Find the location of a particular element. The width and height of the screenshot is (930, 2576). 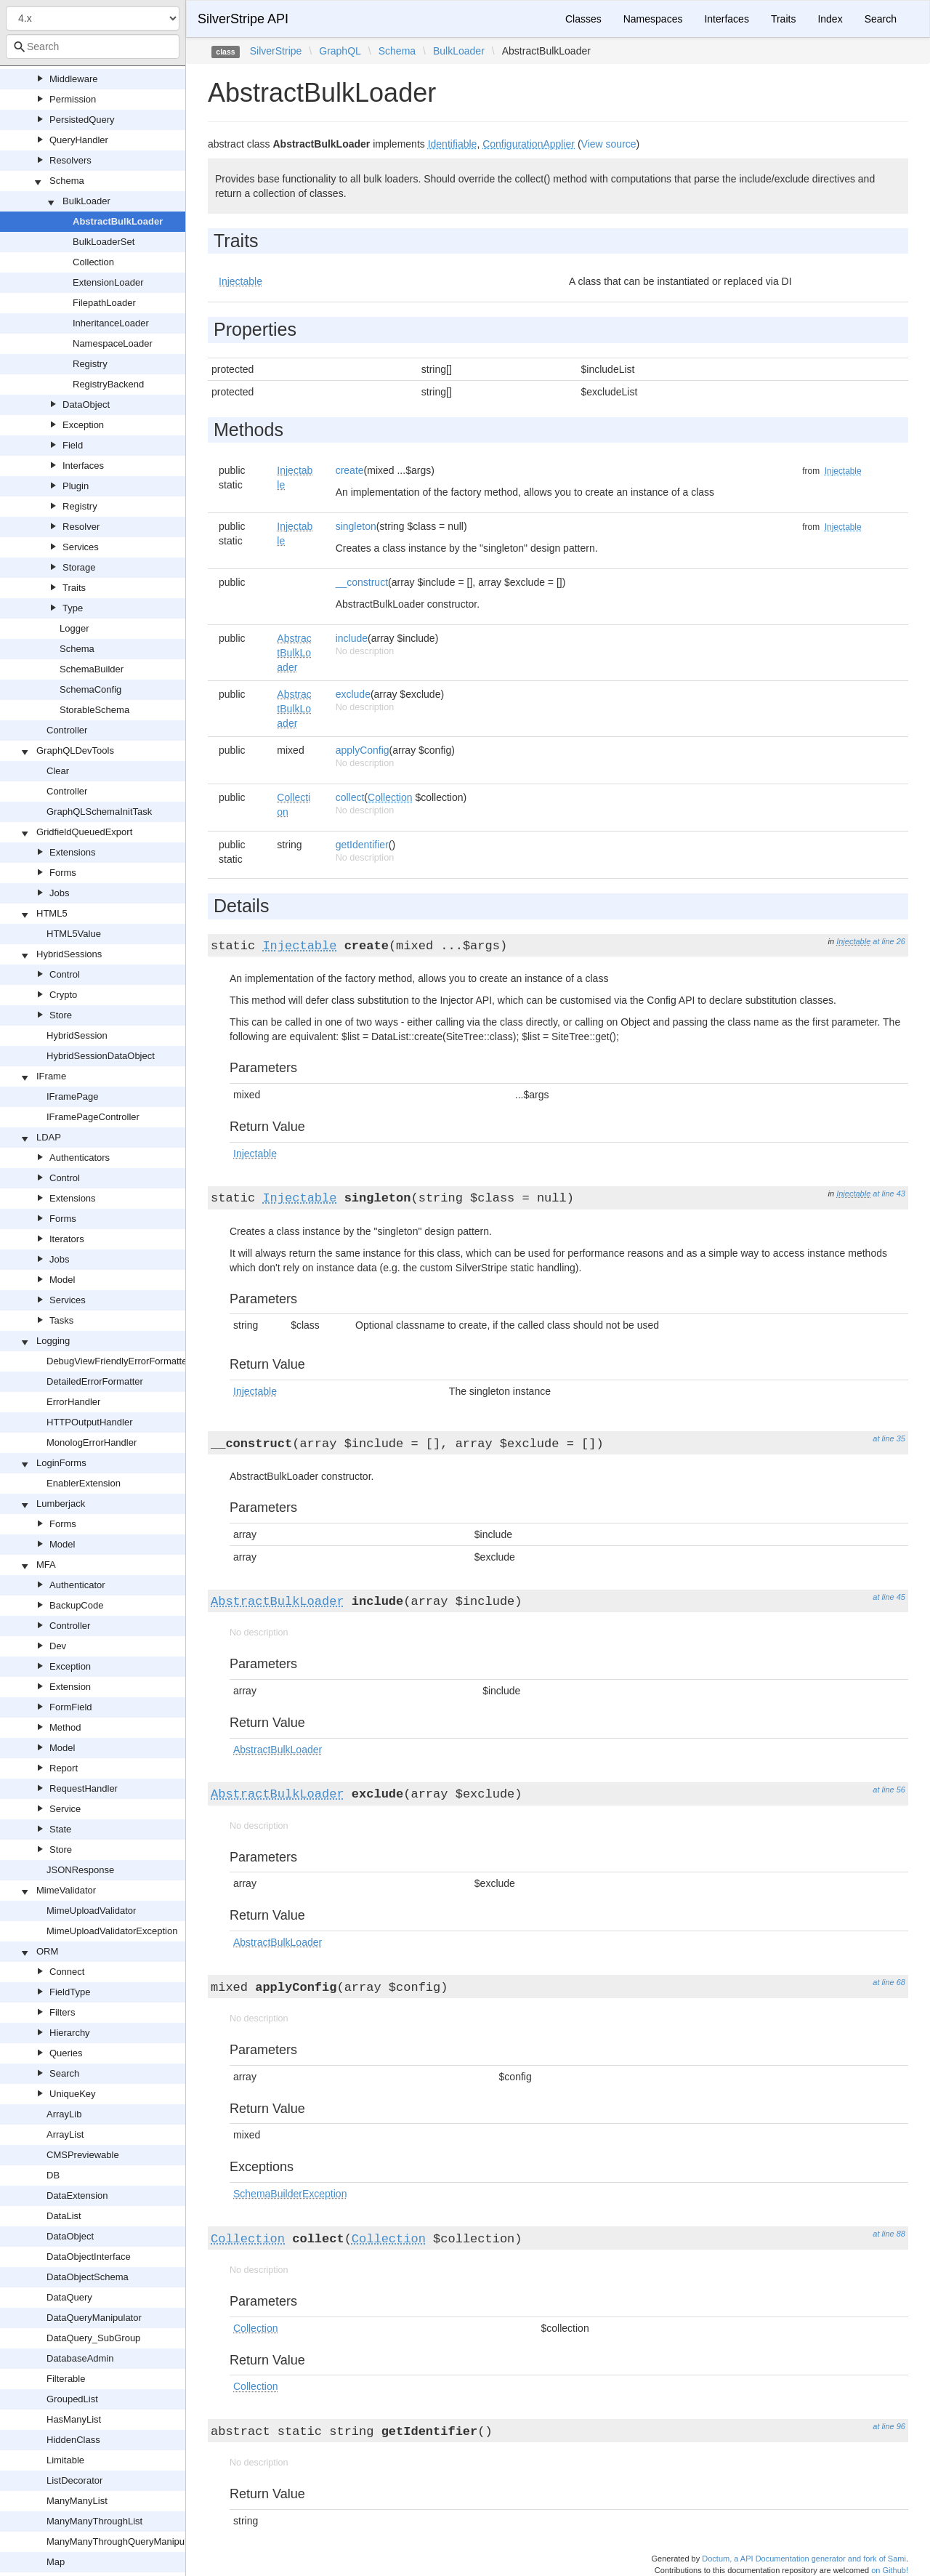

at line 88 is located at coordinates (889, 2233).